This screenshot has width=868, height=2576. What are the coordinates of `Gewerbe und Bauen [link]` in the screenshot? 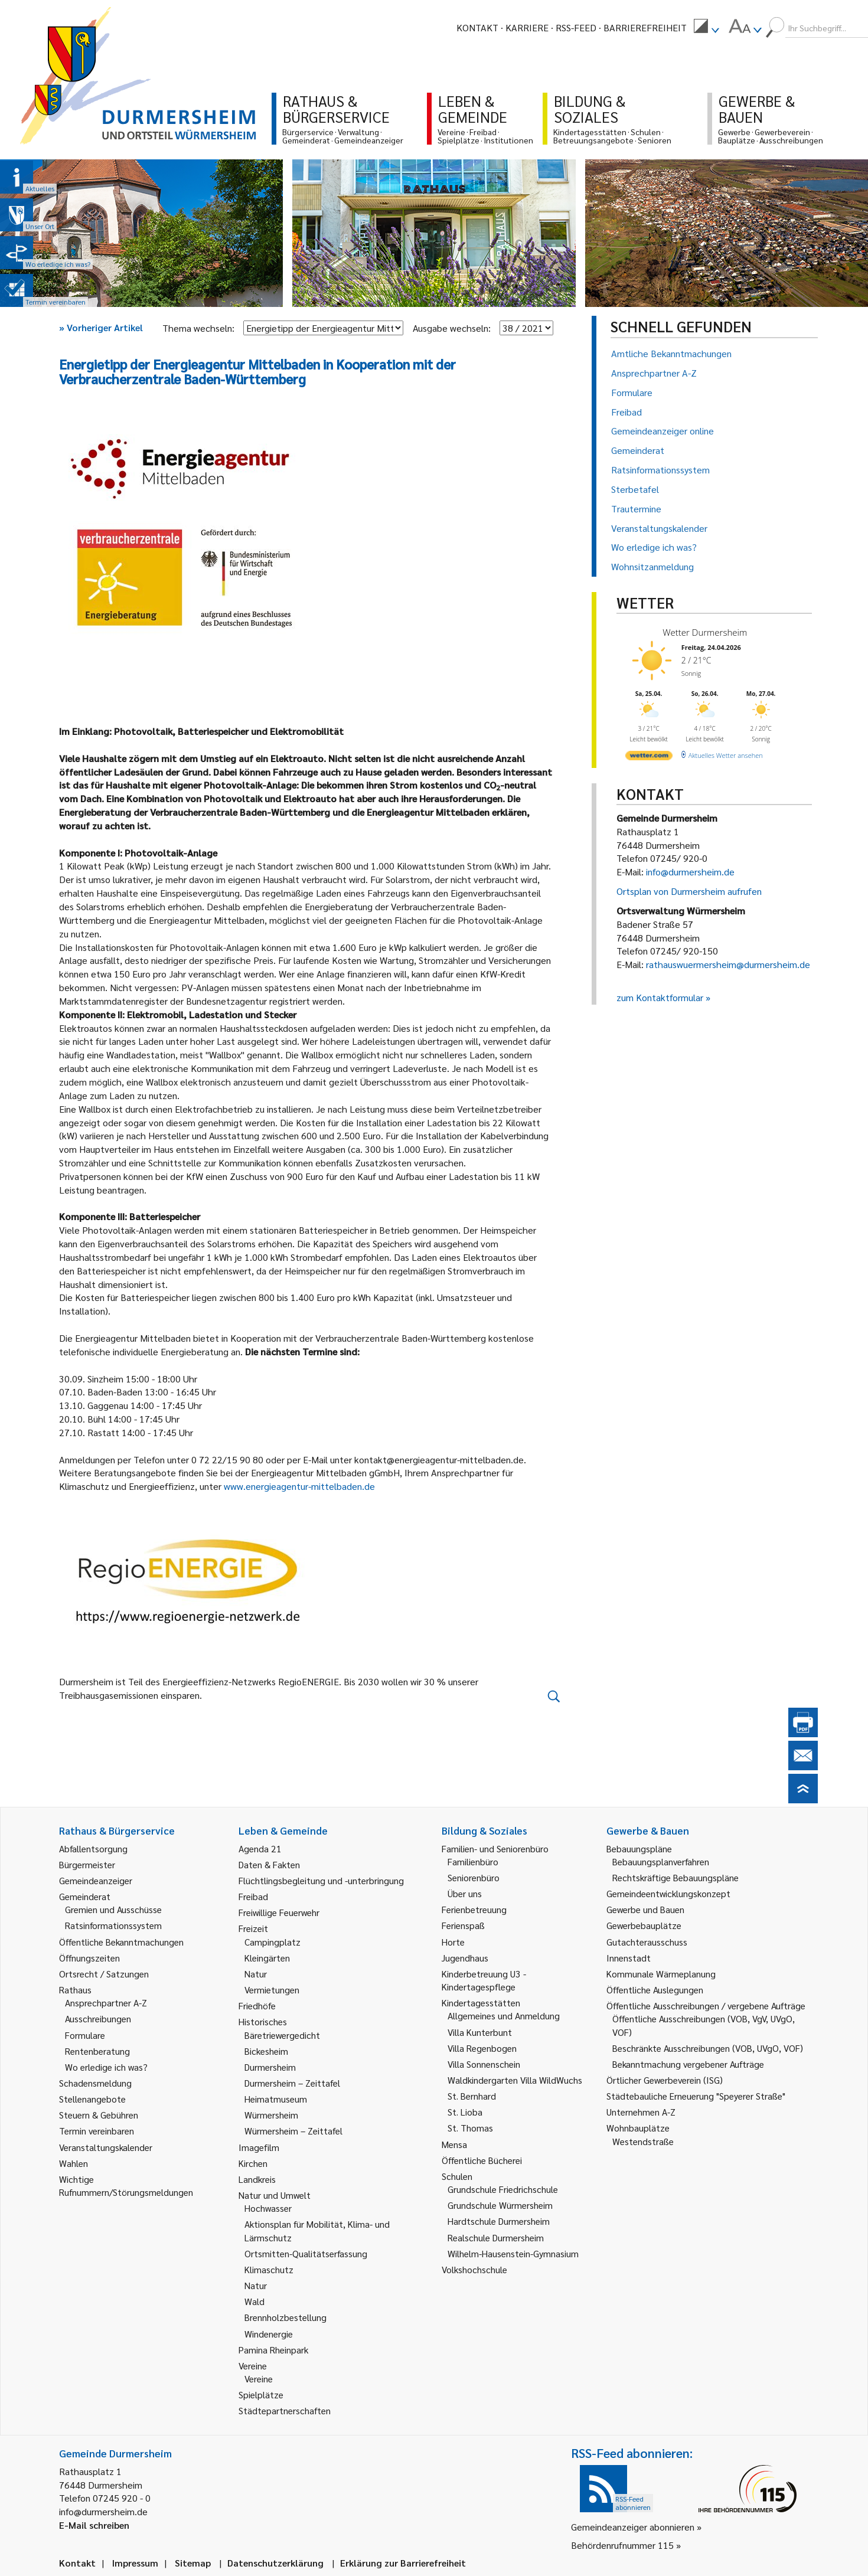 It's located at (645, 1909).